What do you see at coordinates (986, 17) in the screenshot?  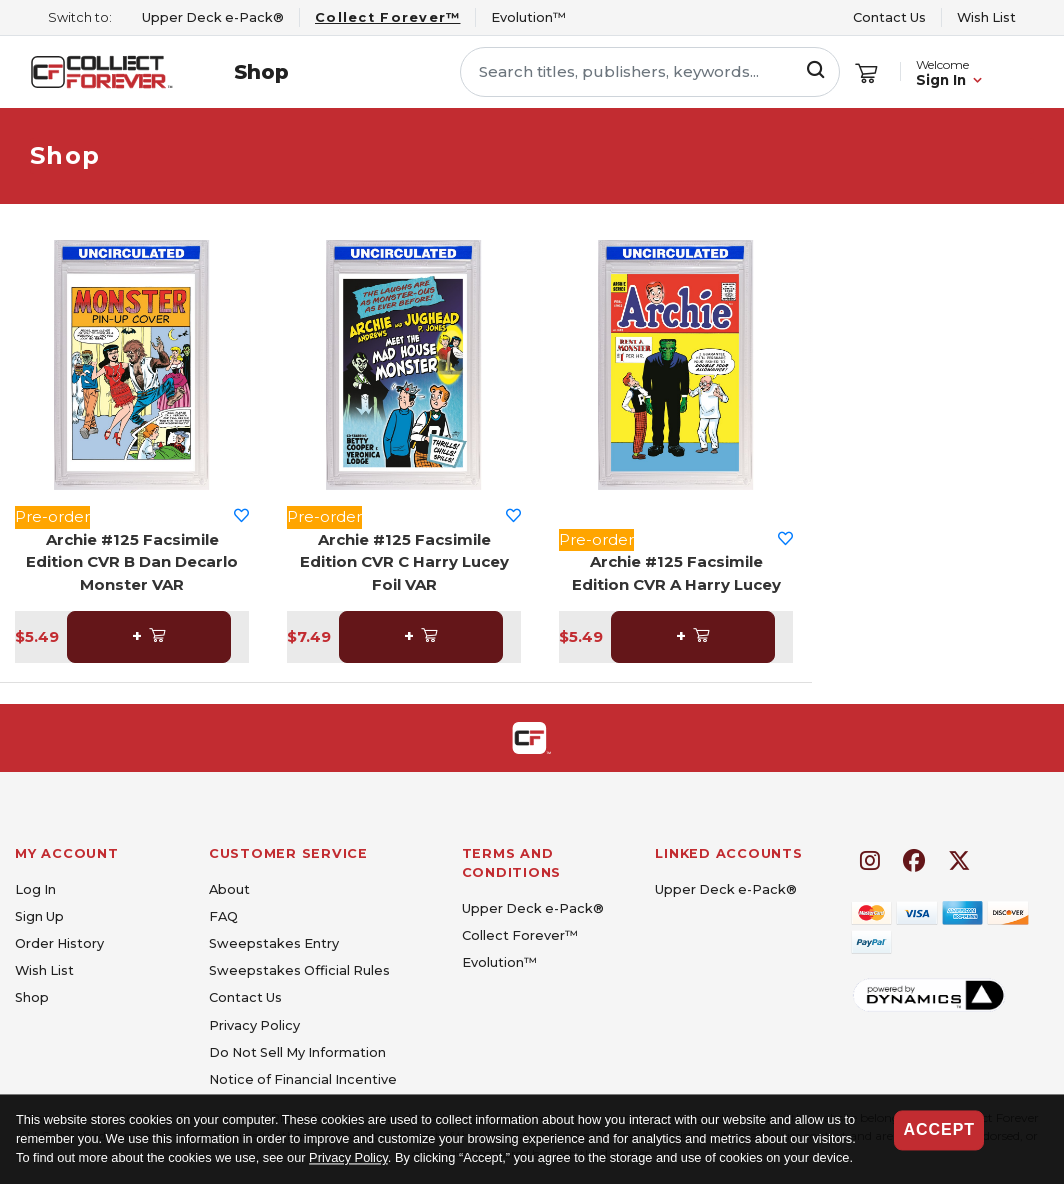 I see `Wish List` at bounding box center [986, 17].